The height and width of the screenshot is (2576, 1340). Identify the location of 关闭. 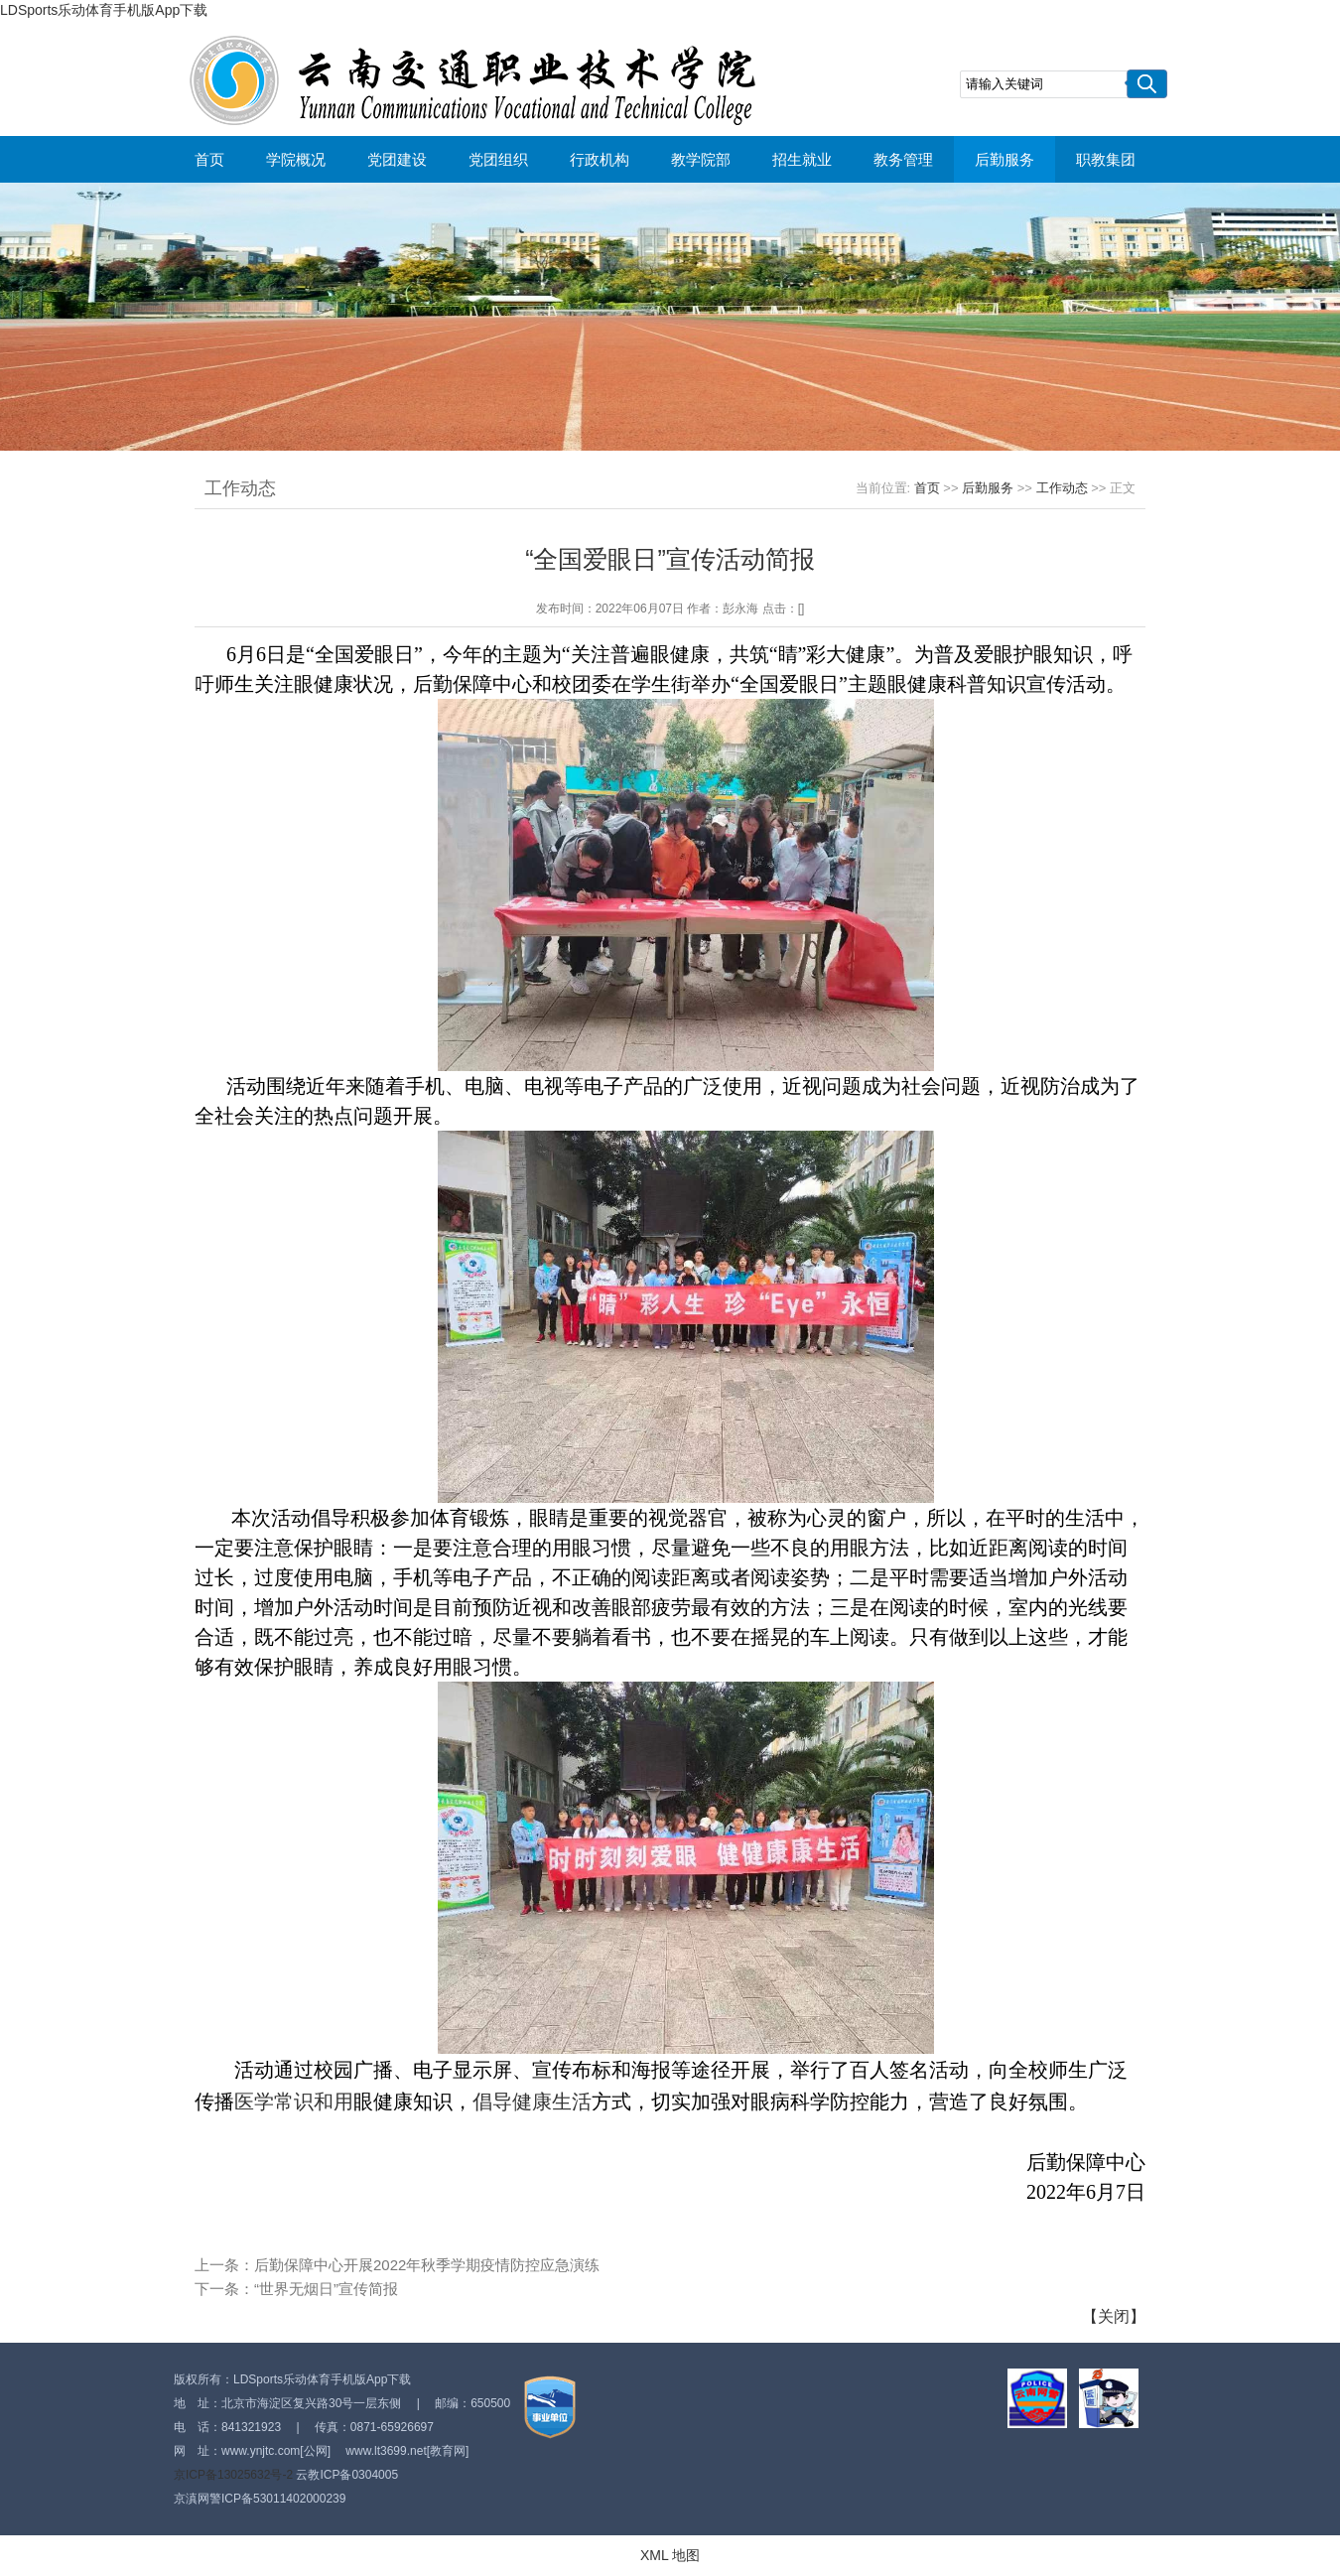
(1114, 2316).